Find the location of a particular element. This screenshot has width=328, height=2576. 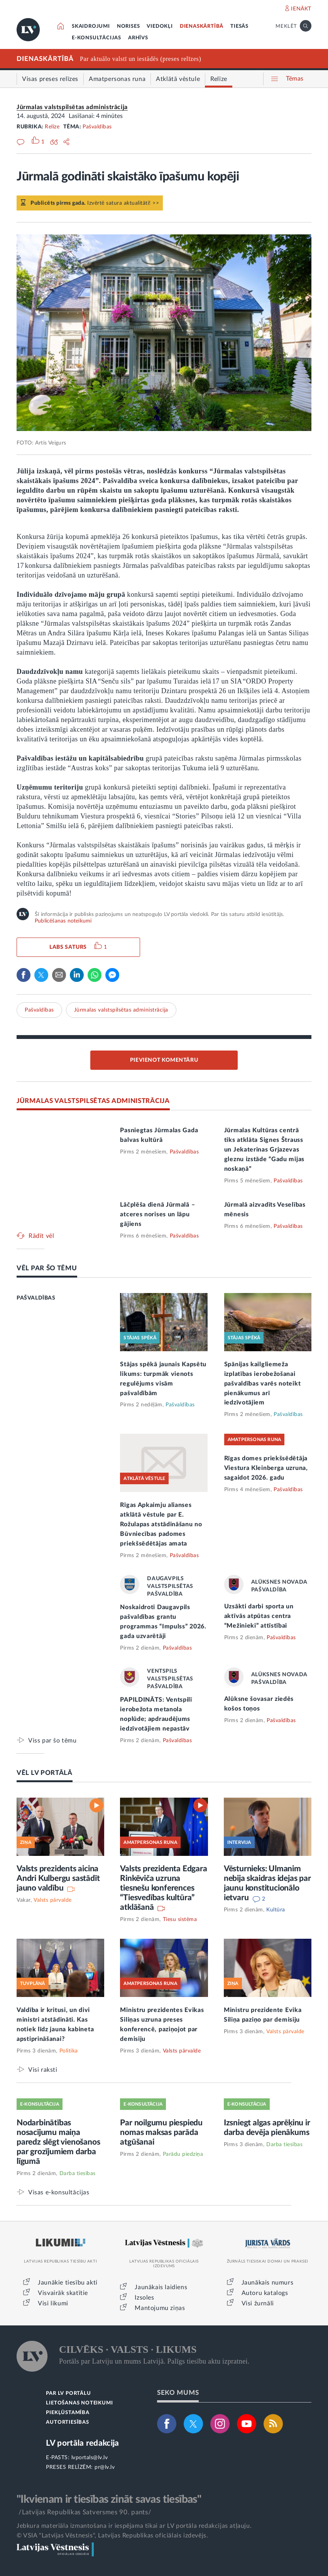

Jūrmalas Kultūras centrā tiks atklāta Signes Štrauss un Jekaterinas Grjazevas gleznu izstāde “Gadu mijas noskaņā” is located at coordinates (264, 1149).